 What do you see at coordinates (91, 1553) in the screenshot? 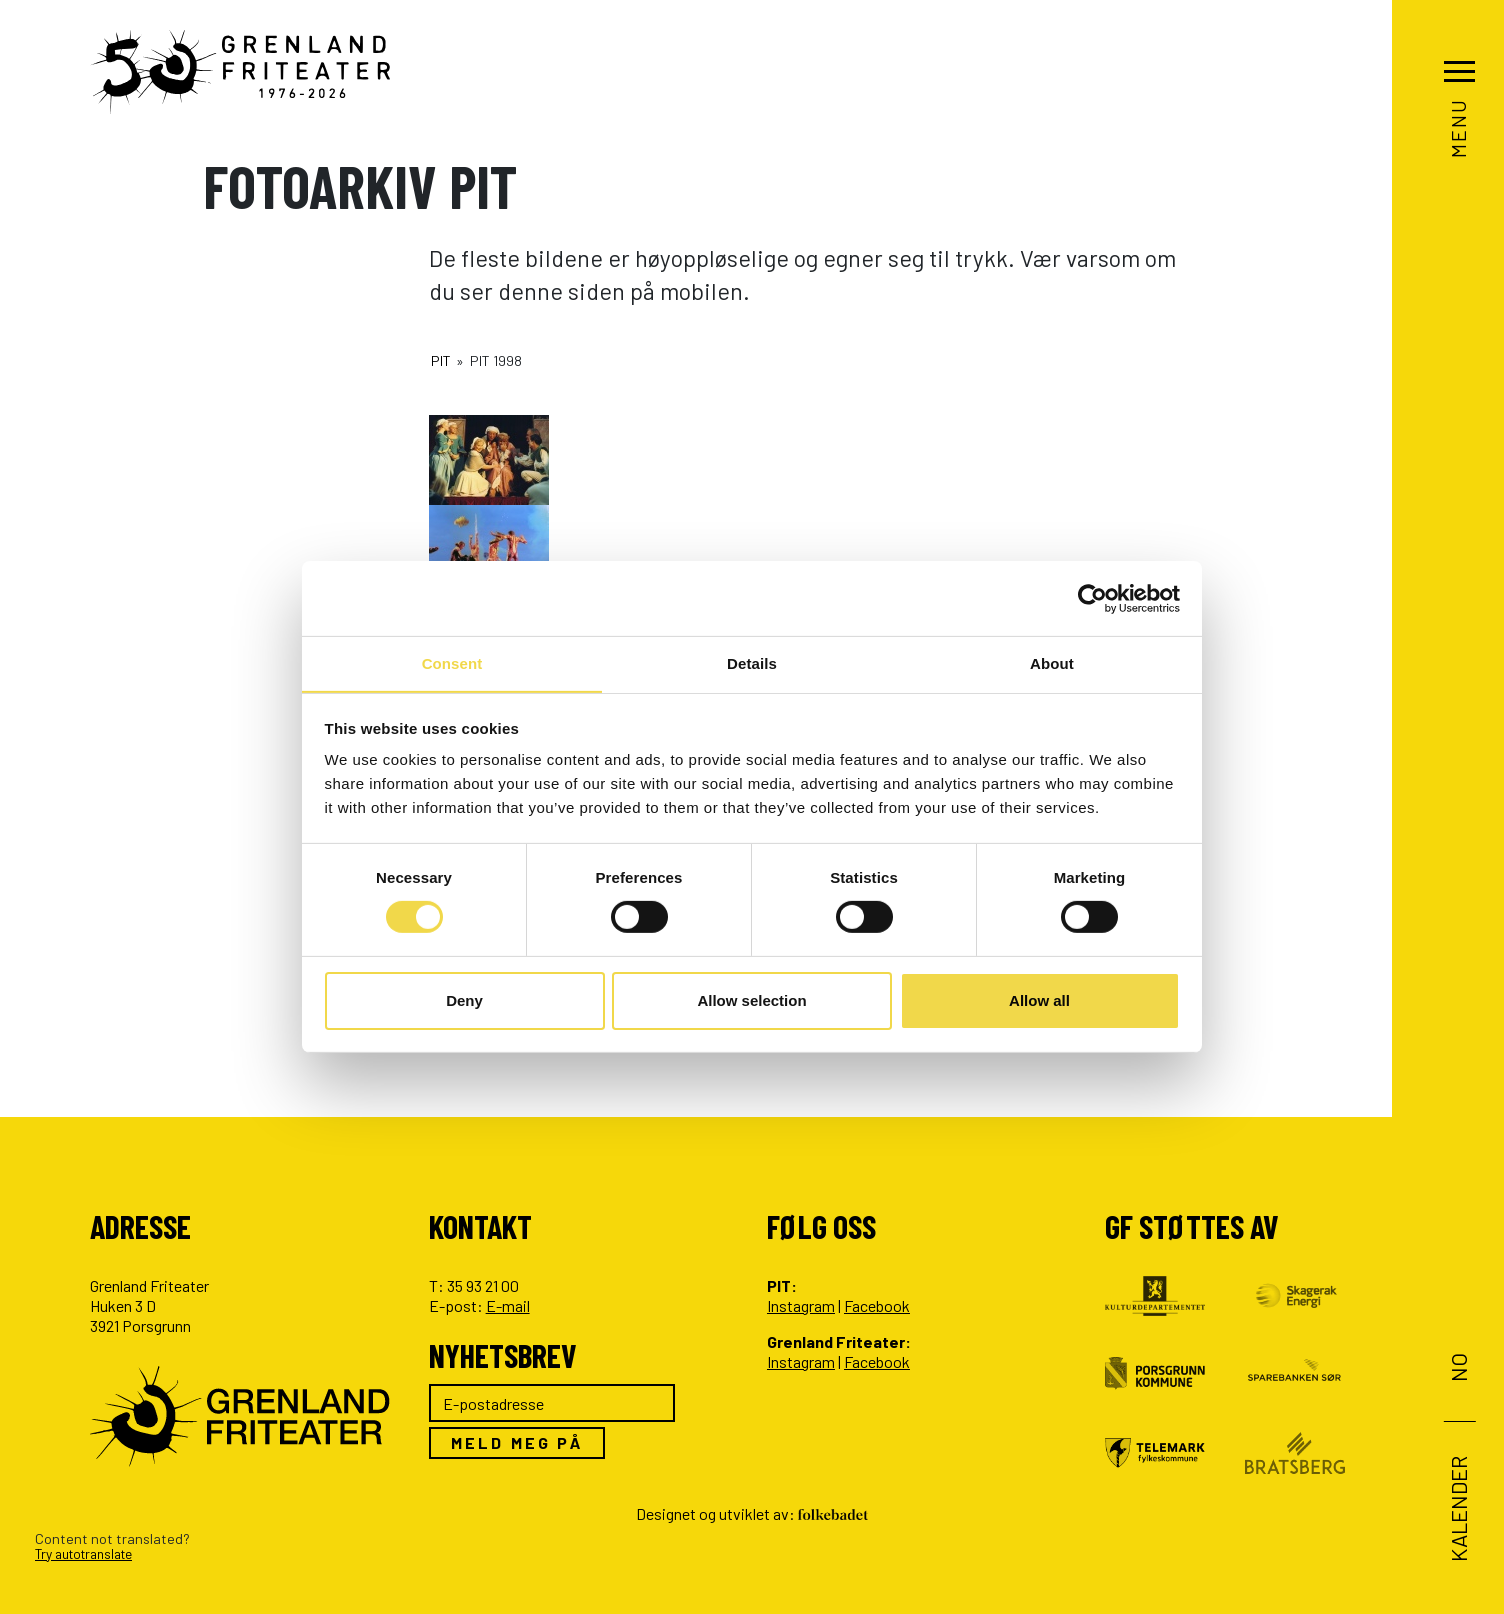
I see `Try autotranslate` at bounding box center [91, 1553].